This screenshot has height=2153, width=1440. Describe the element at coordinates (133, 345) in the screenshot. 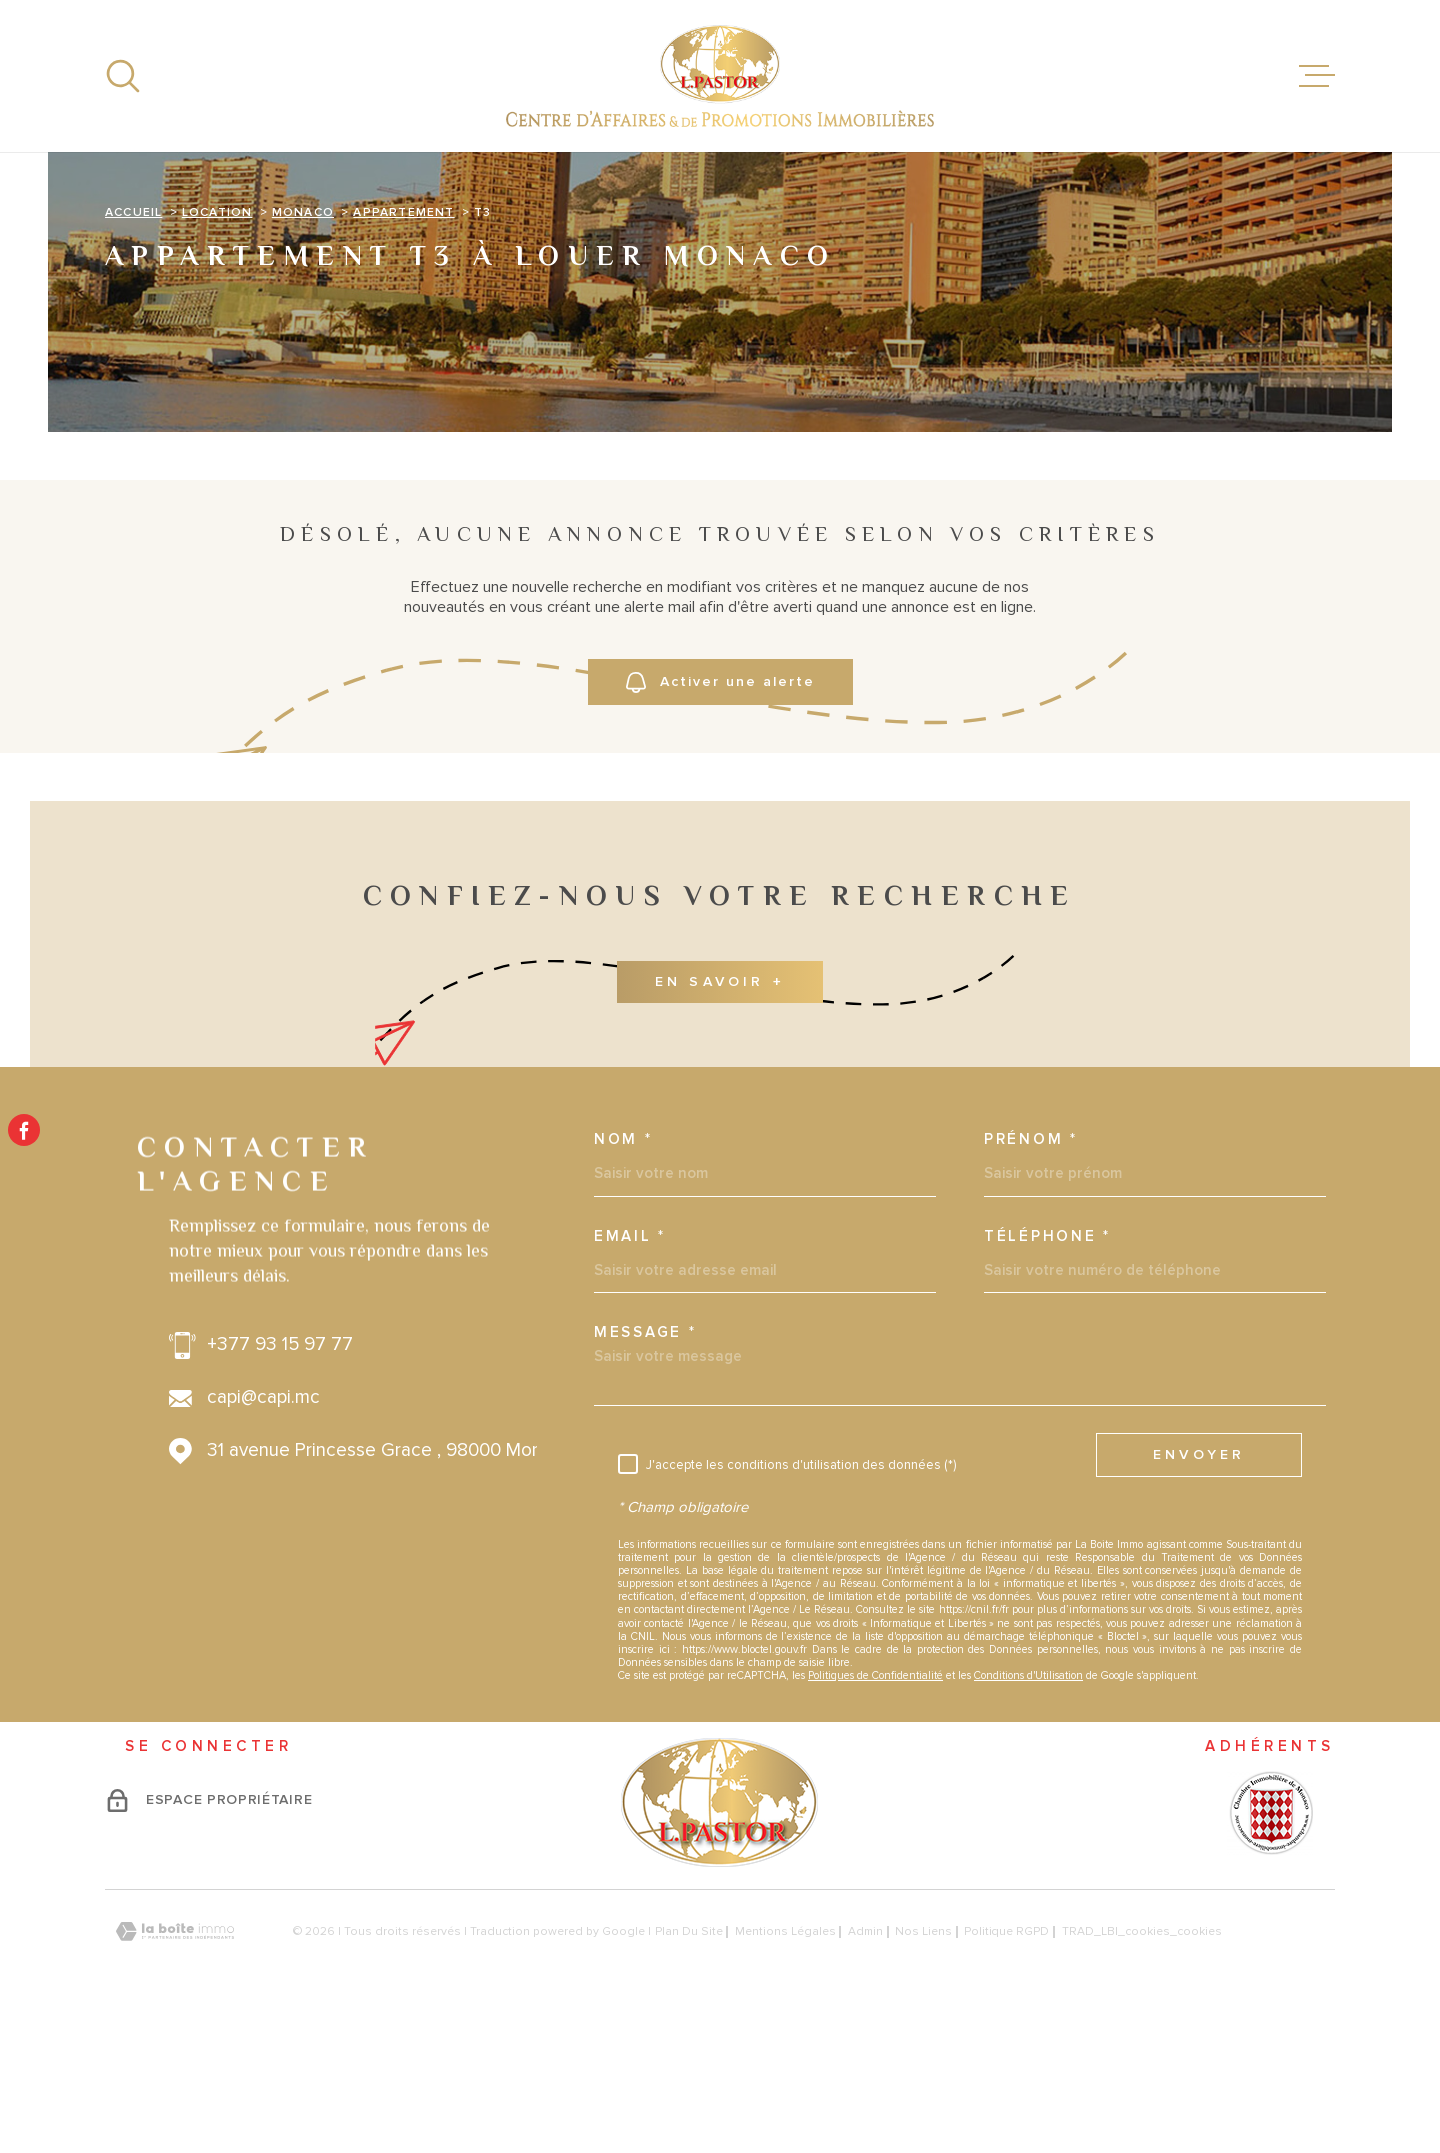

I see `Accueil` at that location.